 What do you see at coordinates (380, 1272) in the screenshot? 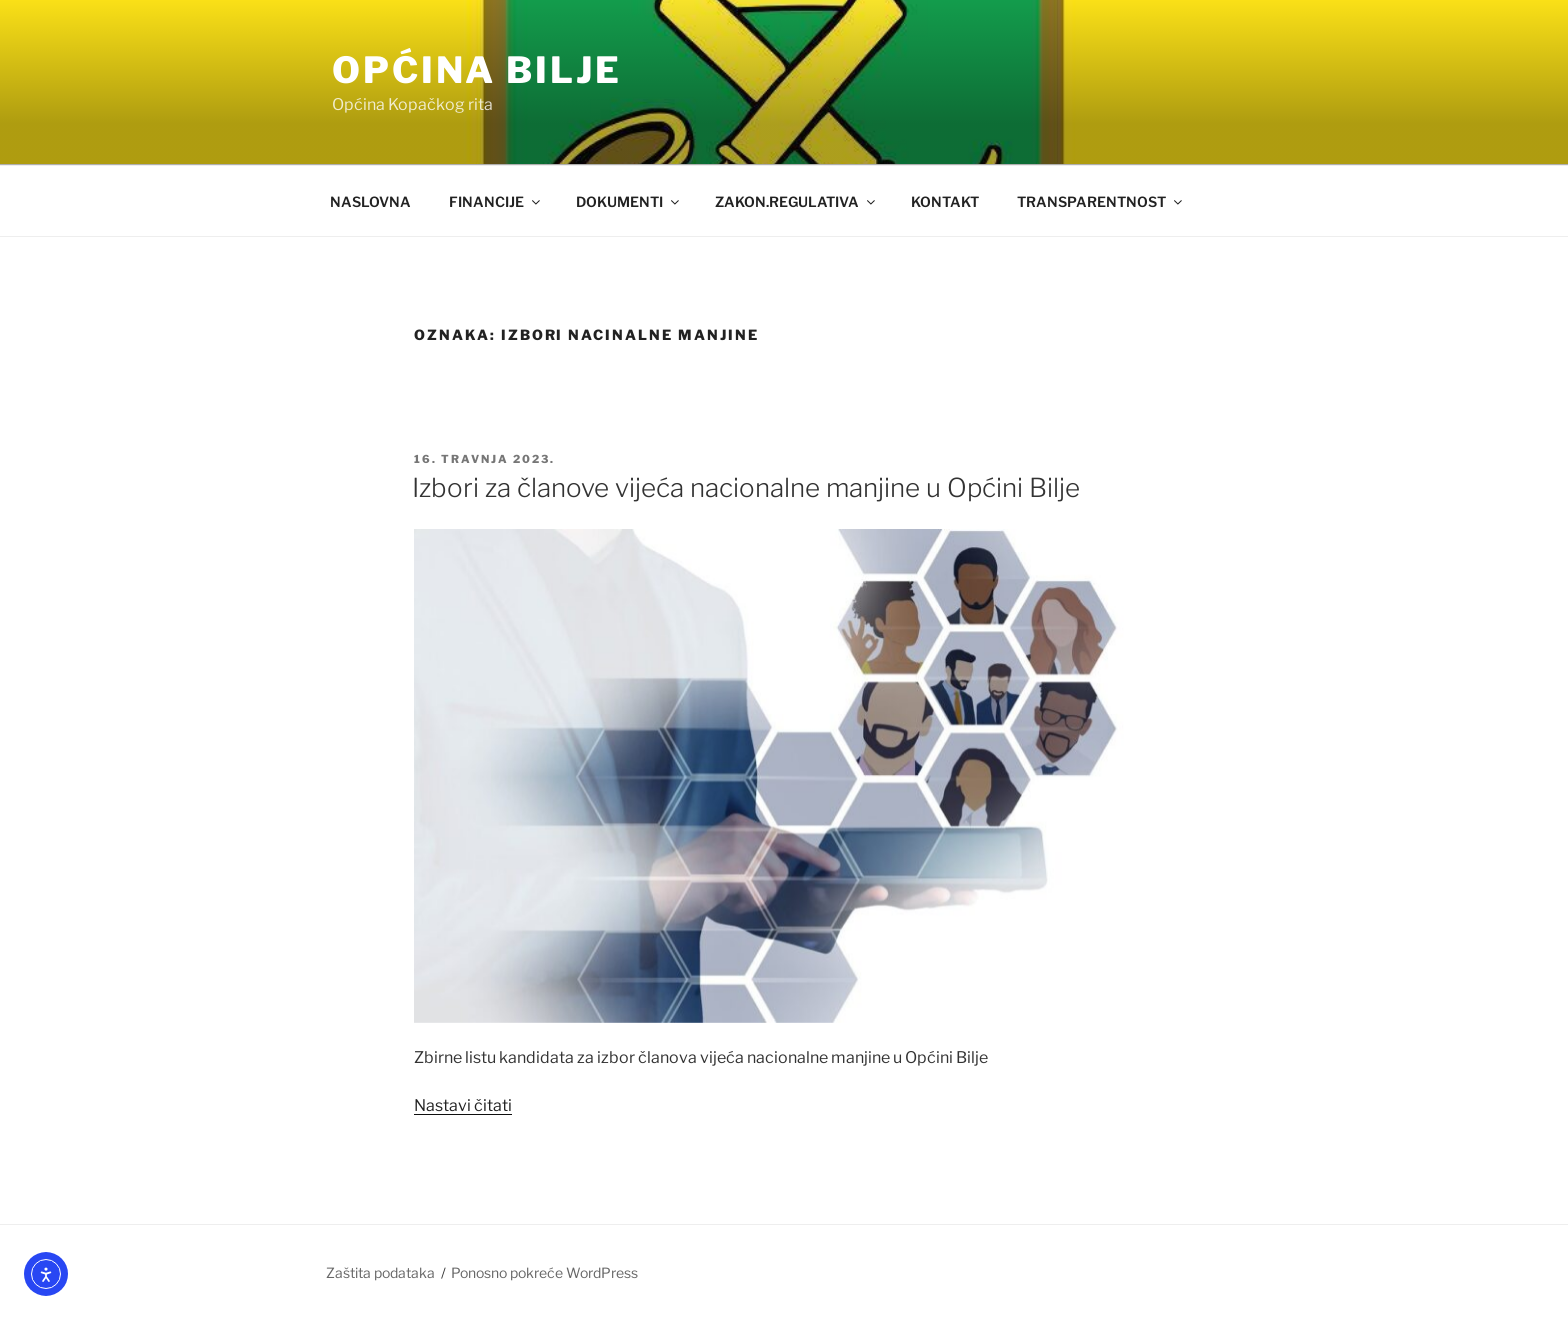
I see `Zaštita podataka` at bounding box center [380, 1272].